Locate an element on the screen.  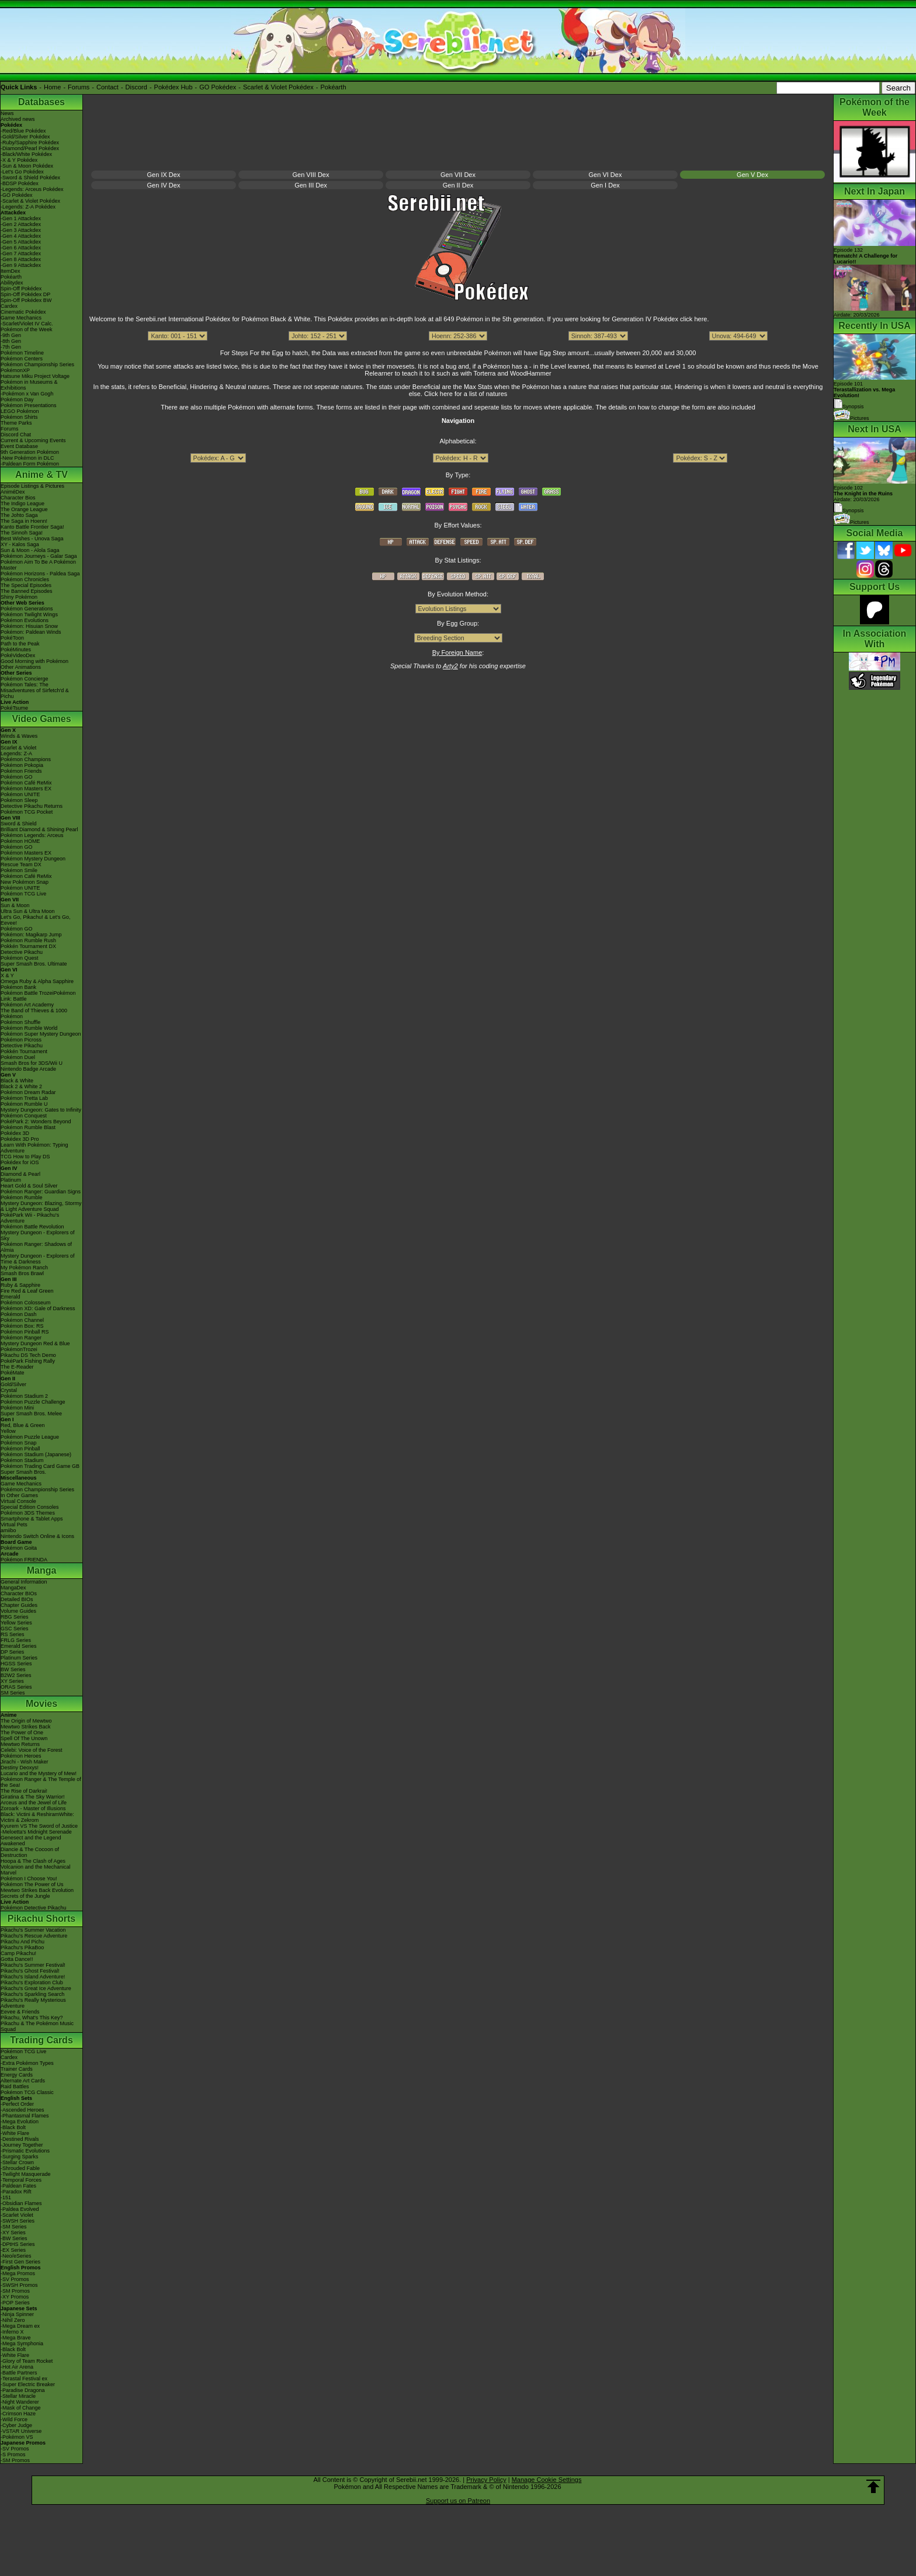
Pokémon Battle TrozeiPokémon Link: Battle is located at coordinates (38, 996).